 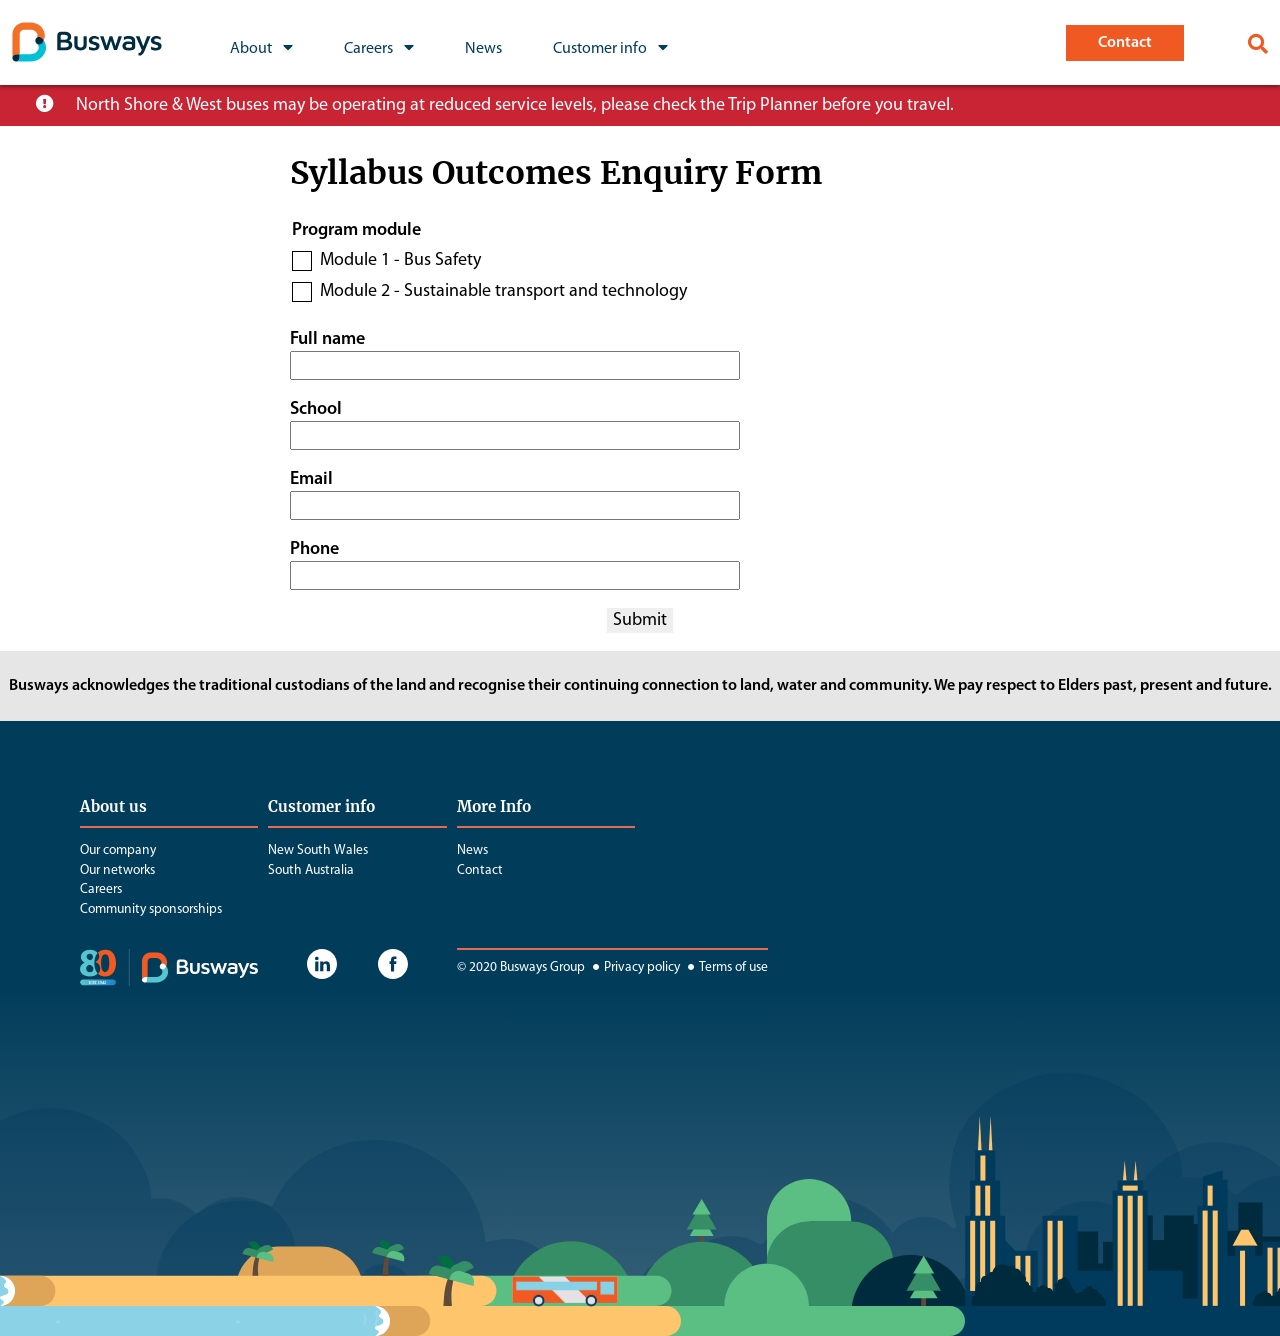 What do you see at coordinates (316, 409) in the screenshot?
I see `School` at bounding box center [316, 409].